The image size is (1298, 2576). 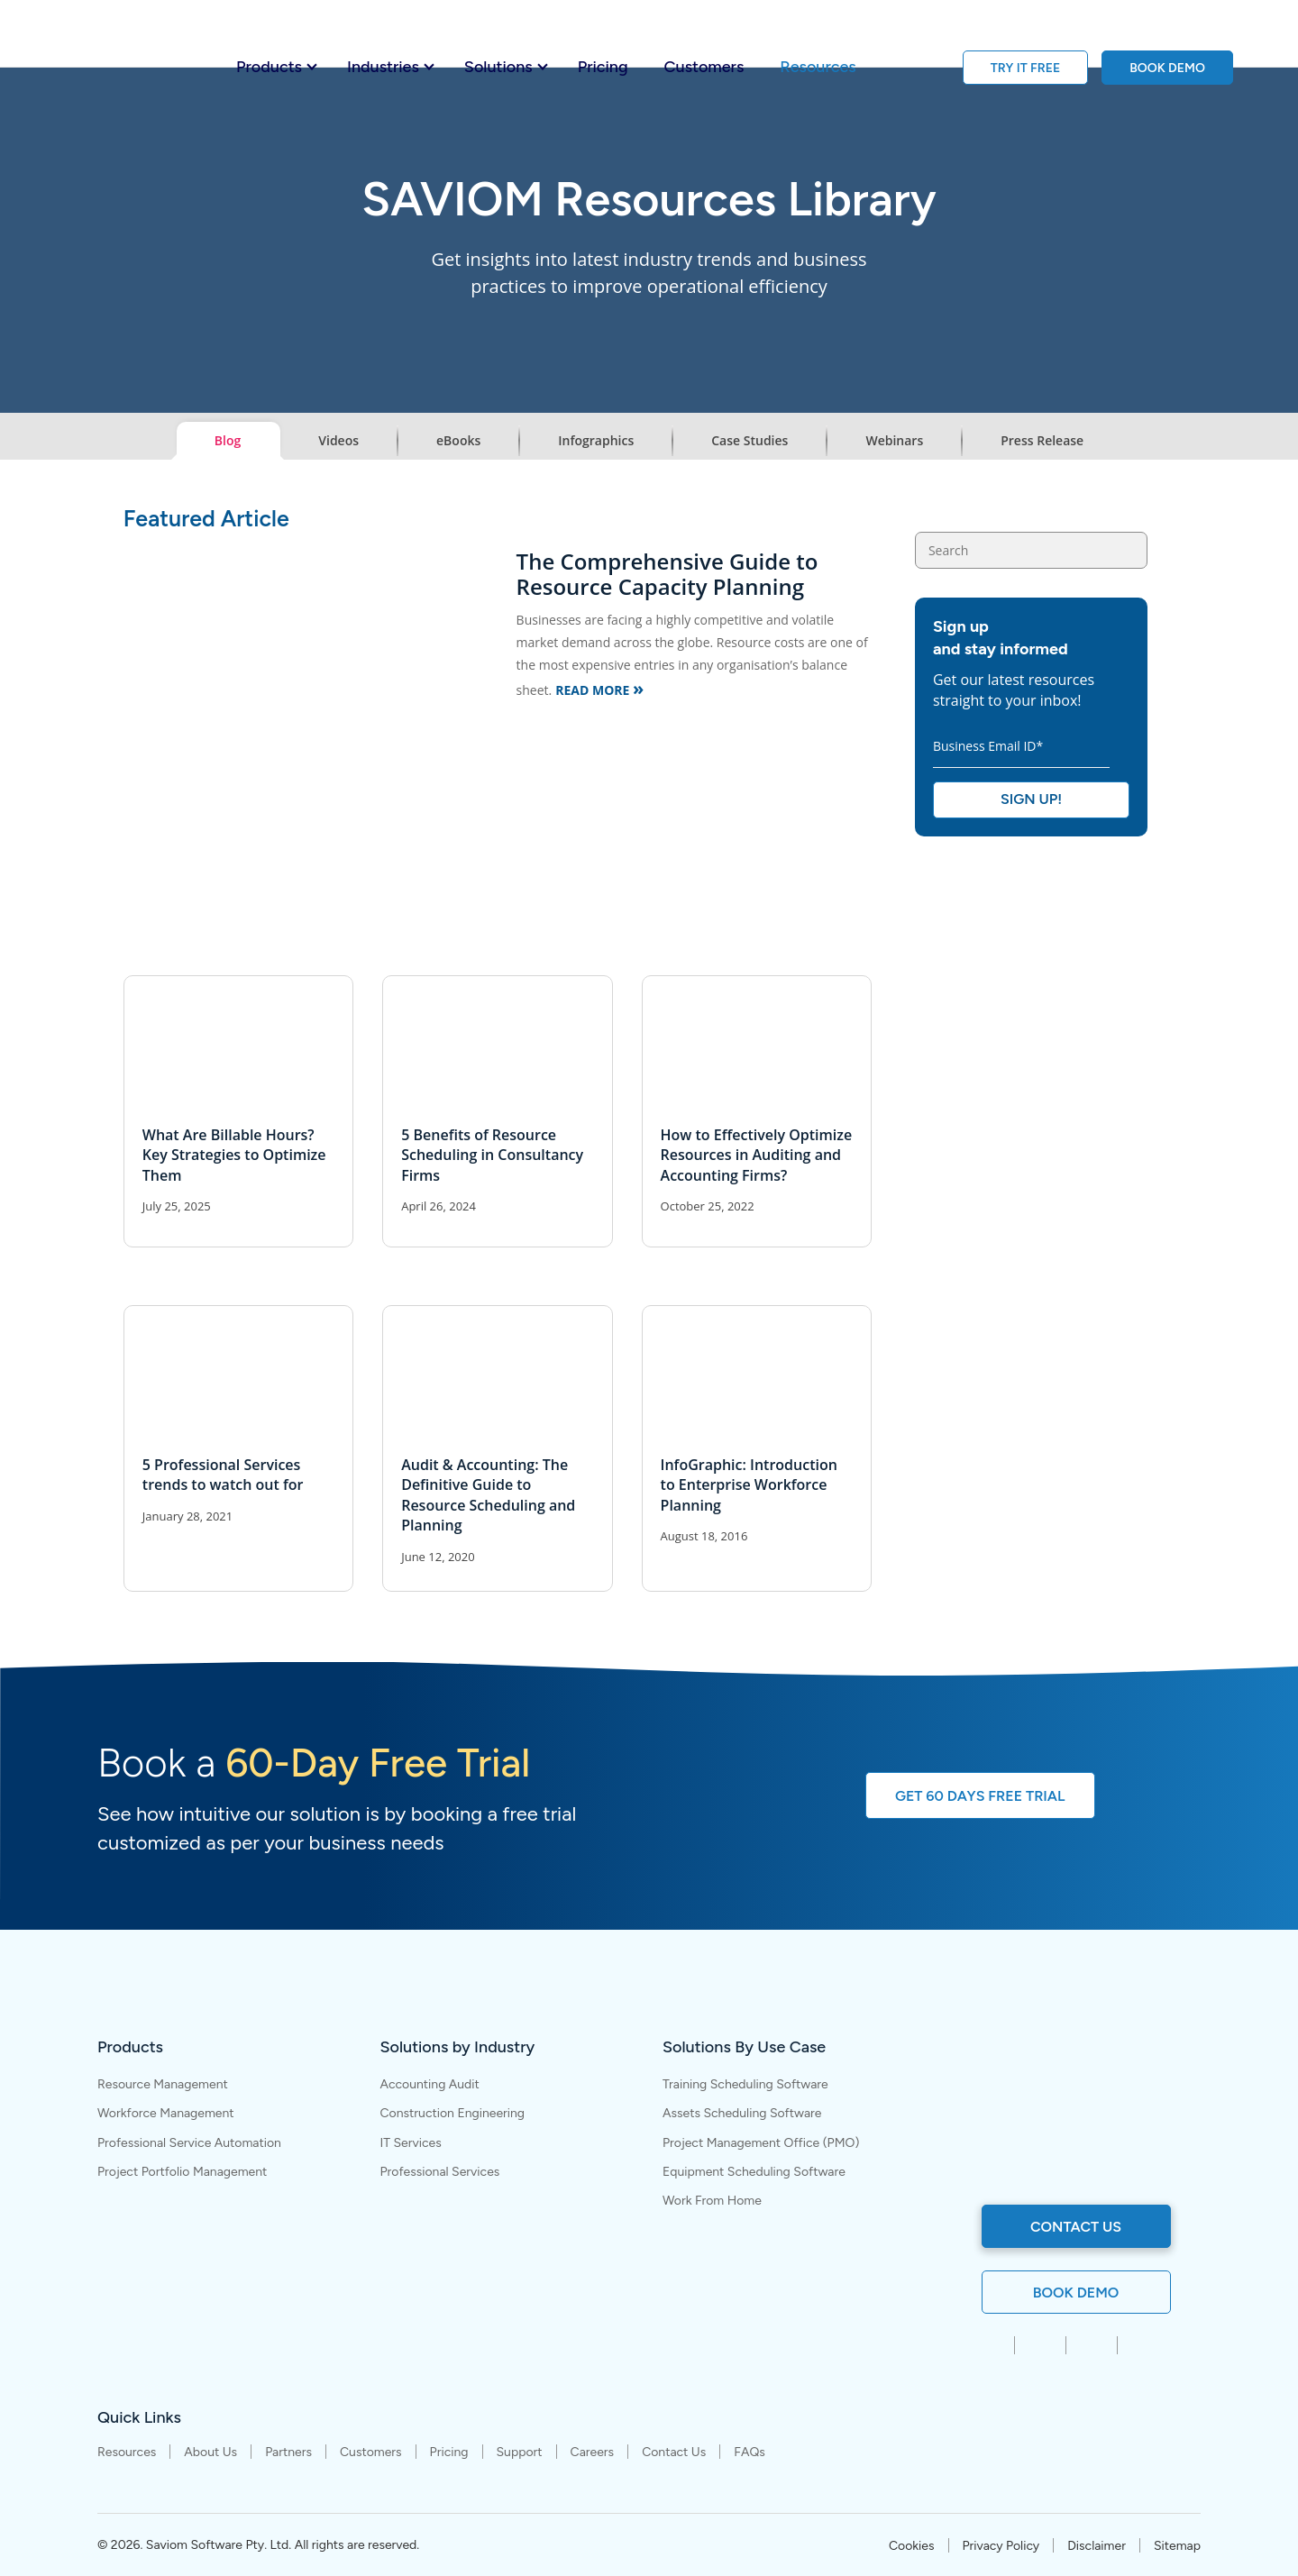 I want to click on Partners, so click(x=288, y=2452).